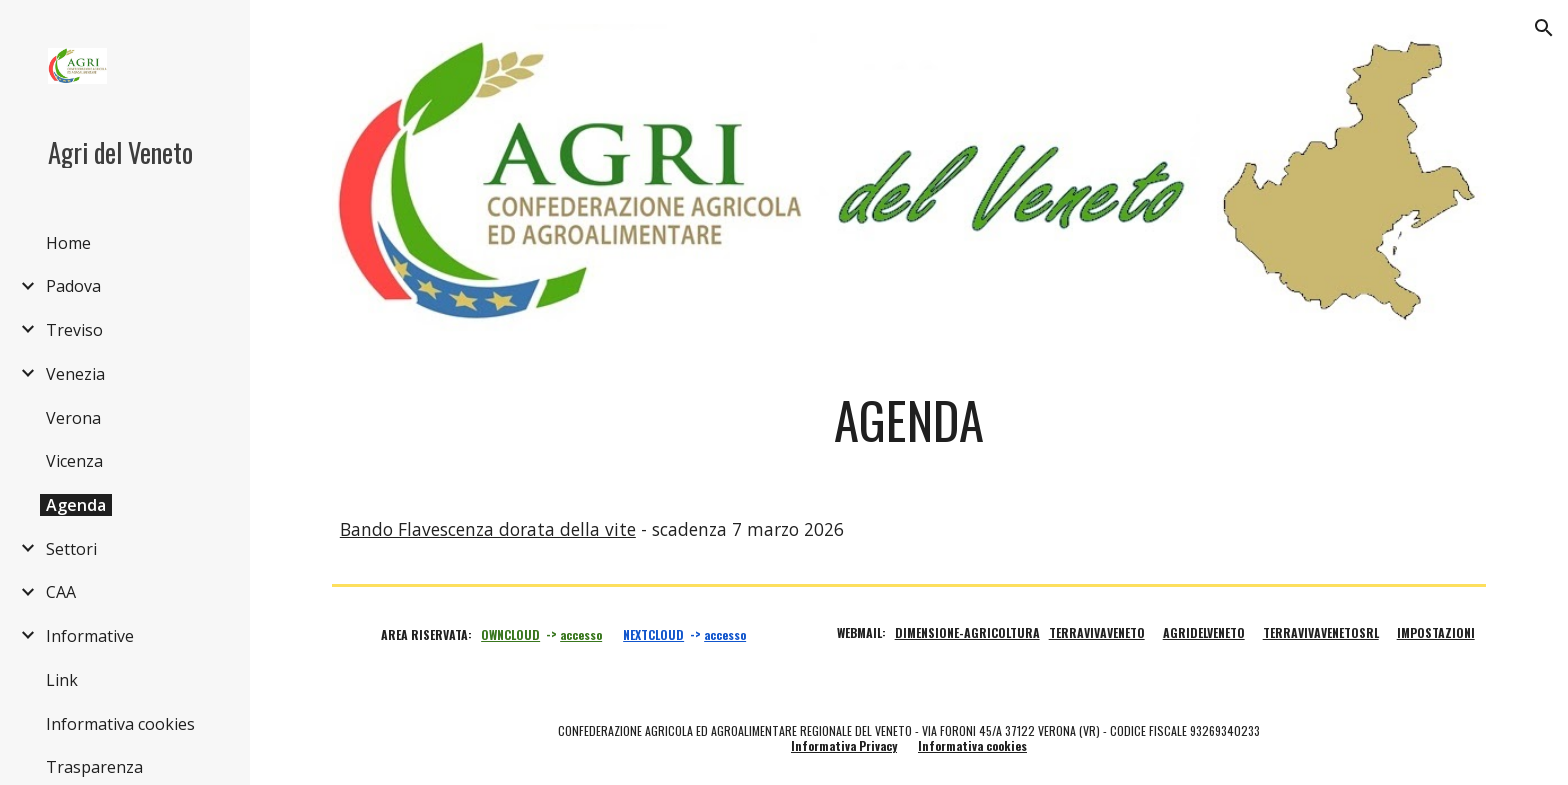 This screenshot has height=785, width=1568. I want to click on Padova [link], so click(73, 286).